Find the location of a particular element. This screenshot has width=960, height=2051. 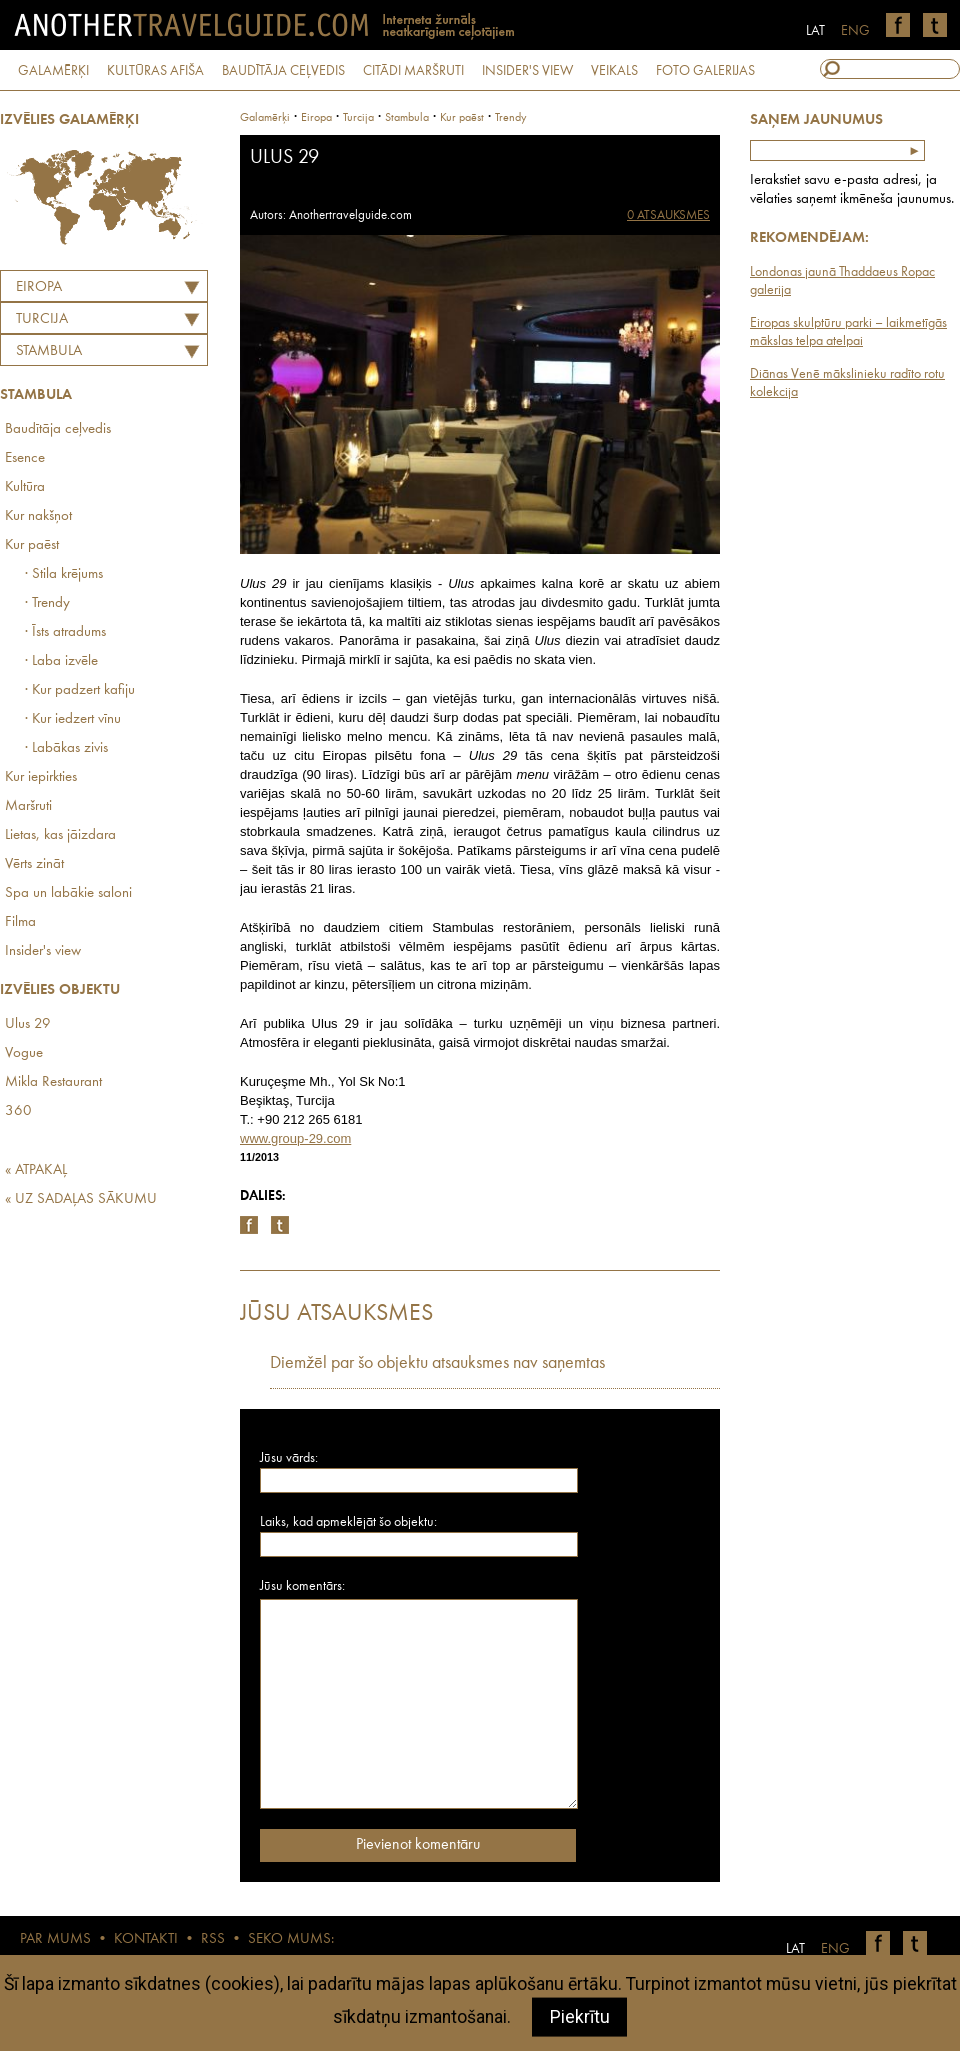

Esence is located at coordinates (25, 458).